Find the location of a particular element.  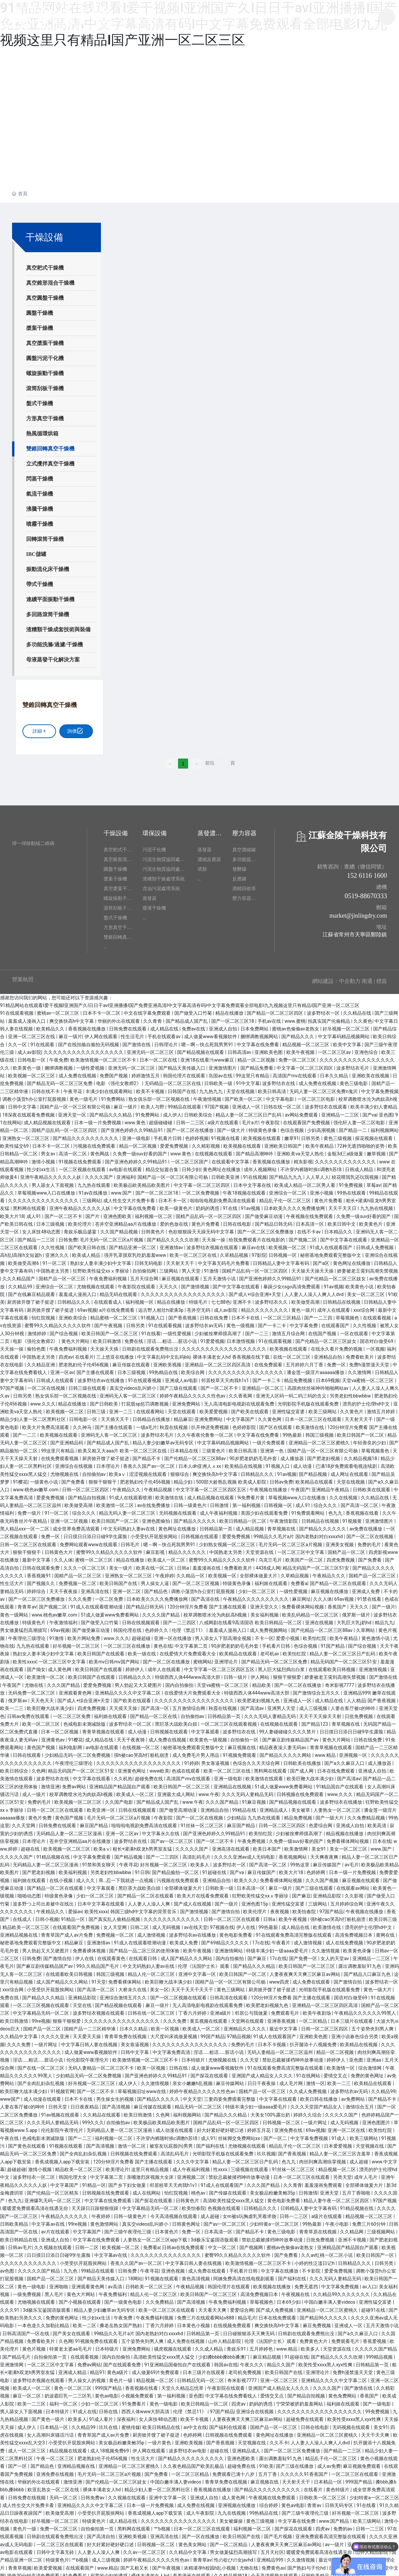

午夜在线 is located at coordinates (10, 2134).